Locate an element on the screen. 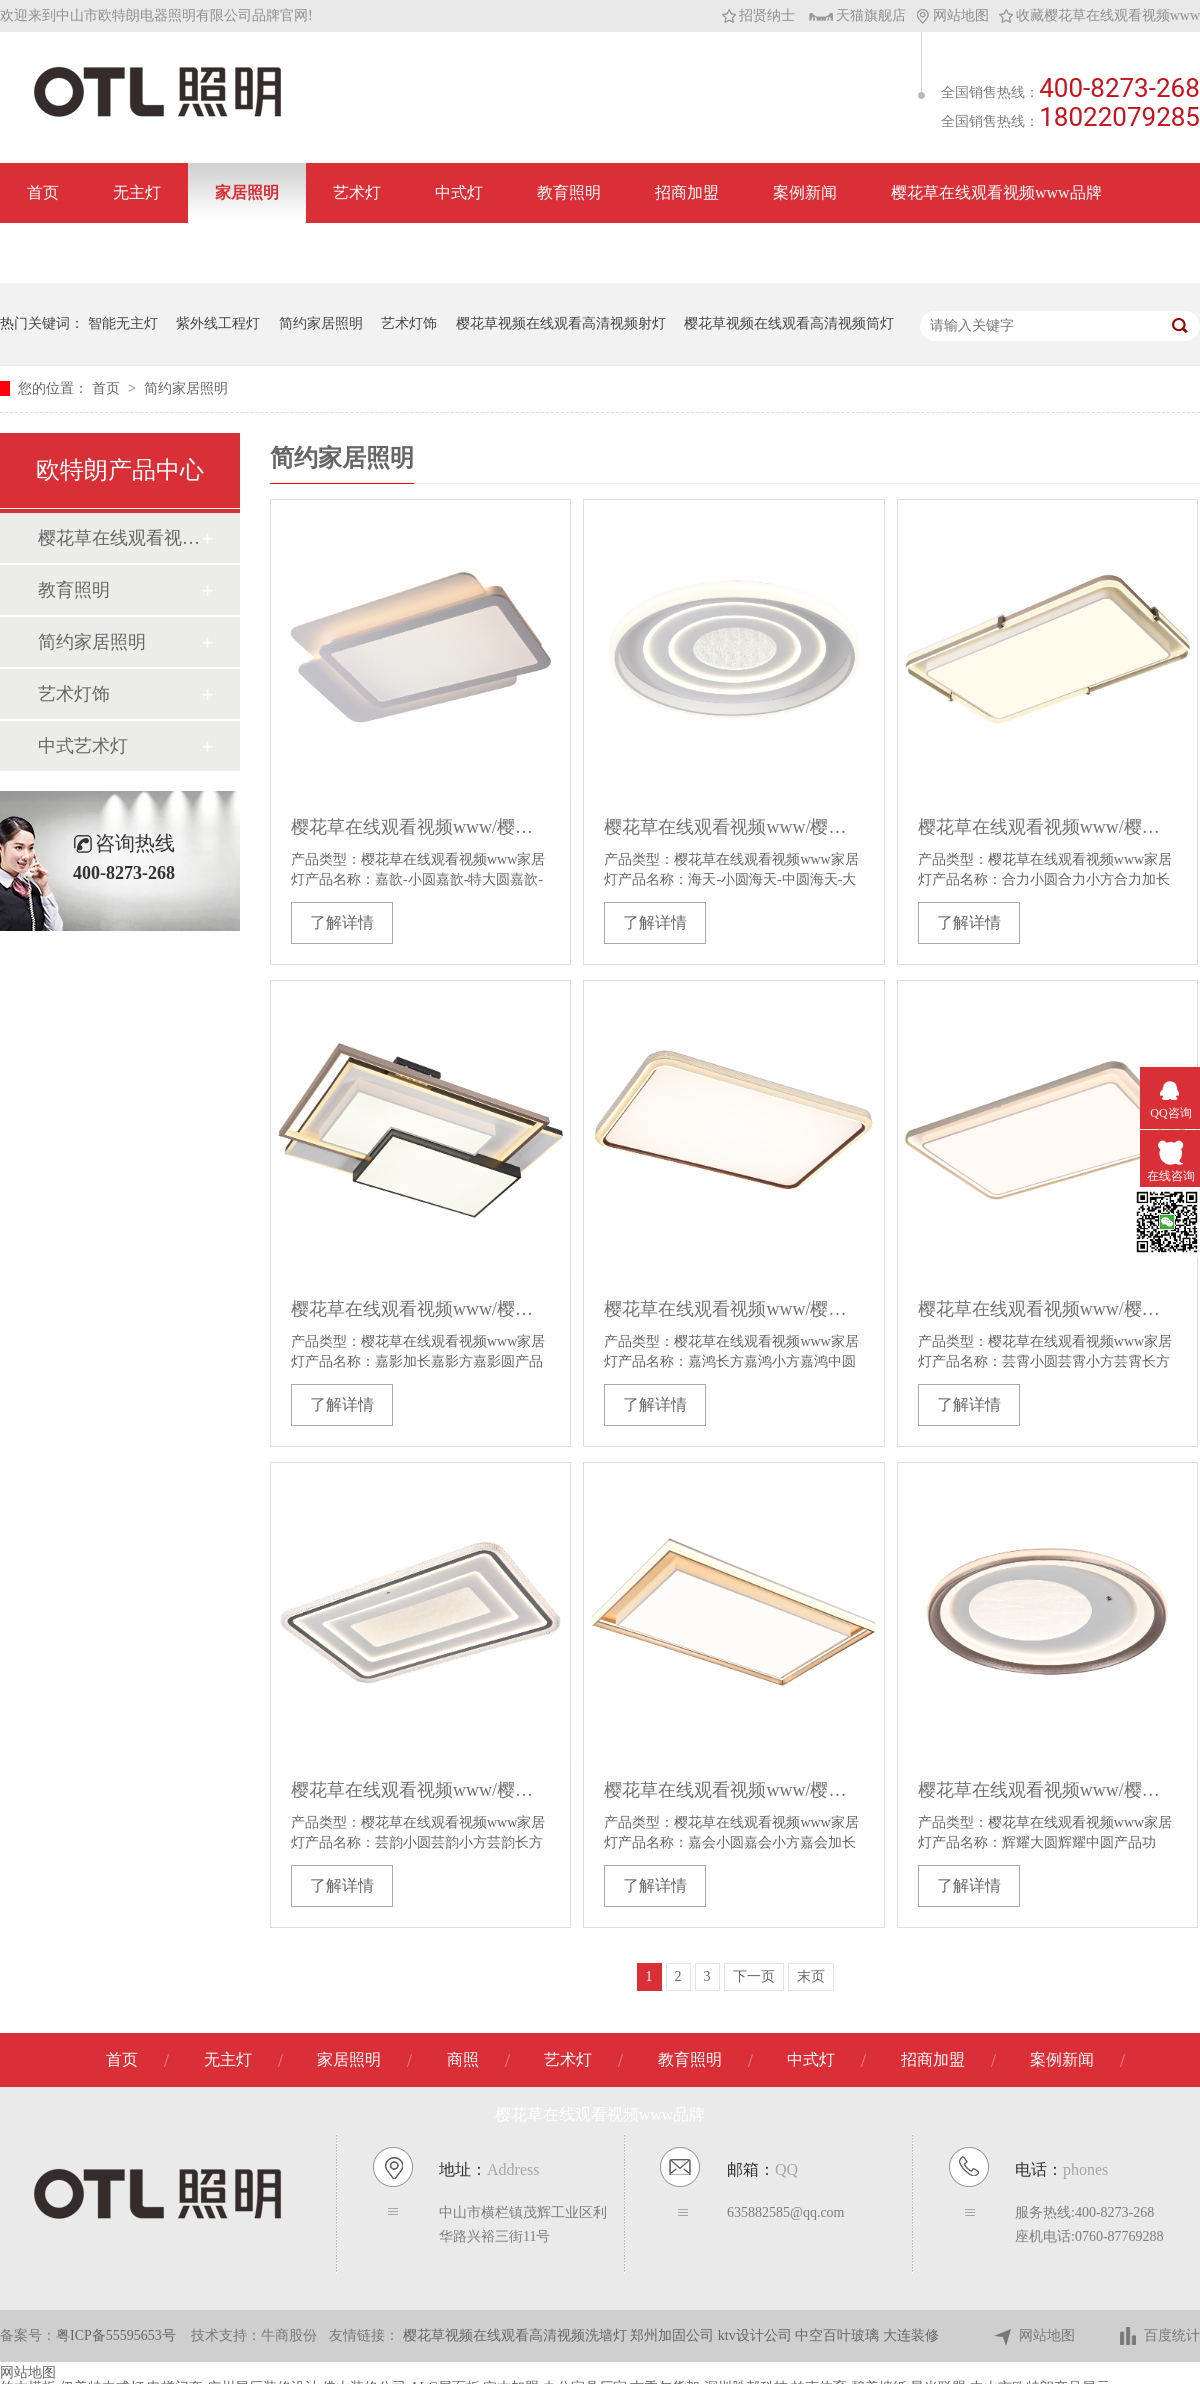 This screenshot has height=2384, width=1200. 大连装修 is located at coordinates (911, 2335).